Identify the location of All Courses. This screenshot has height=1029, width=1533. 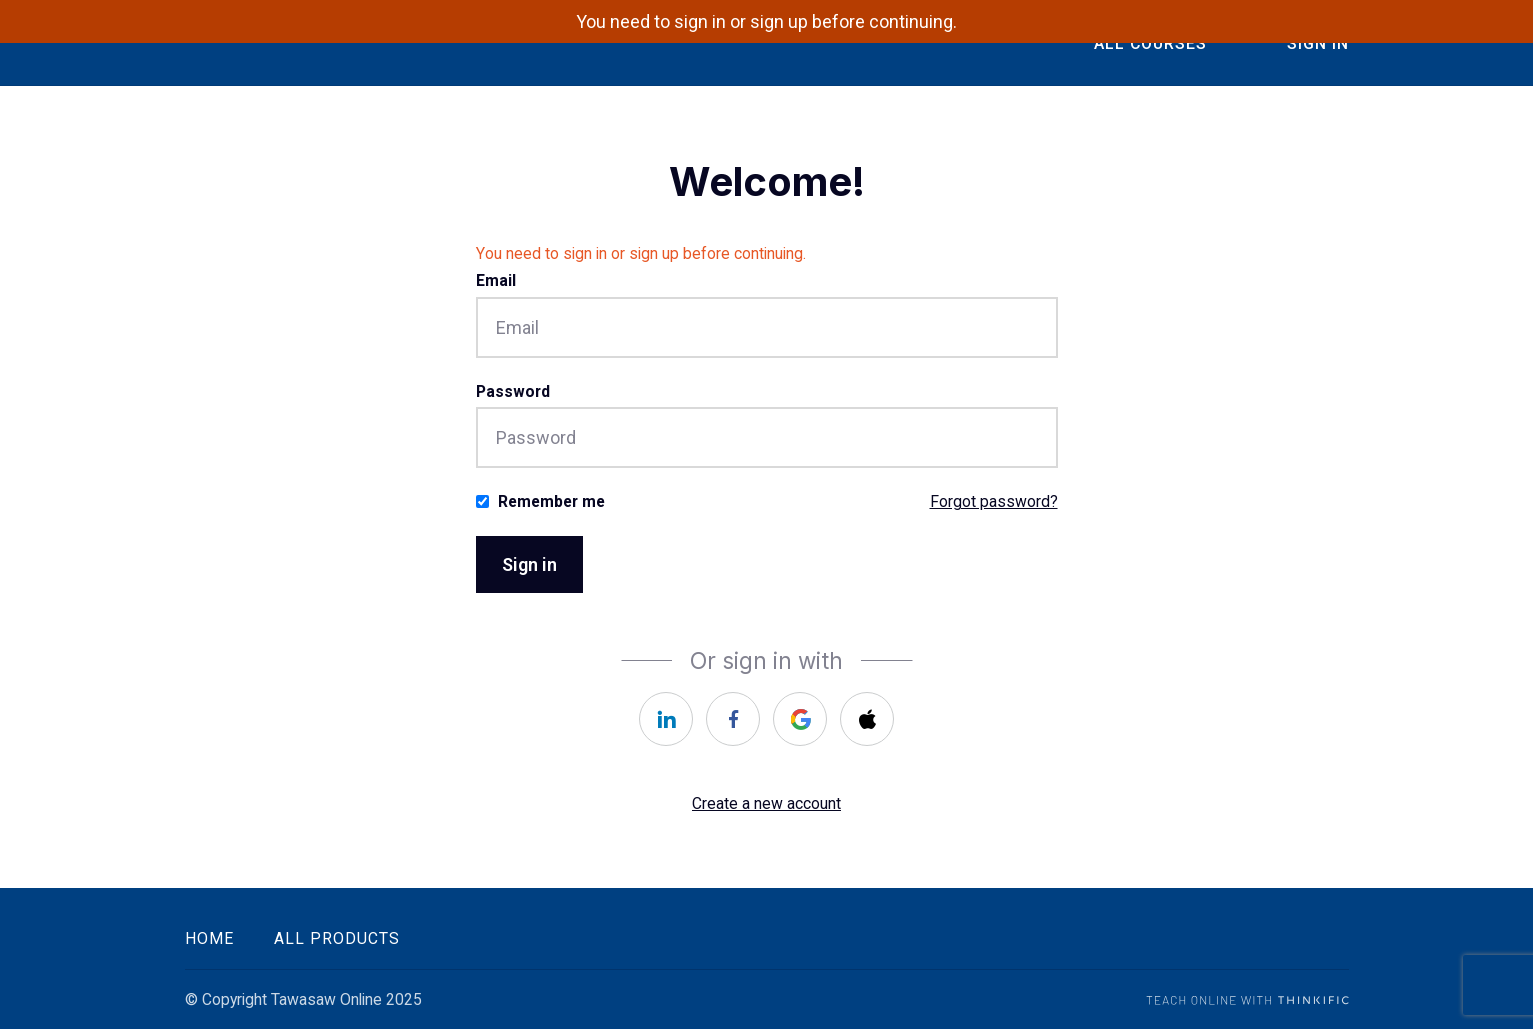
(1150, 43).